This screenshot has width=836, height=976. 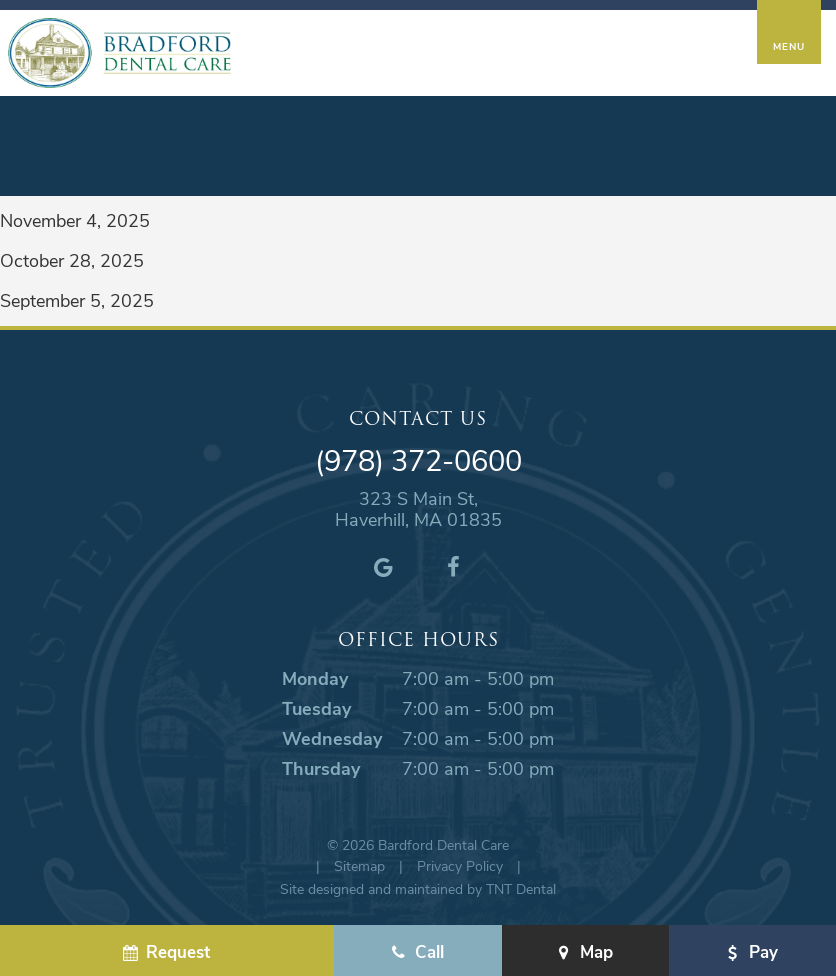 I want to click on Privacy Policy, so click(x=460, y=865).